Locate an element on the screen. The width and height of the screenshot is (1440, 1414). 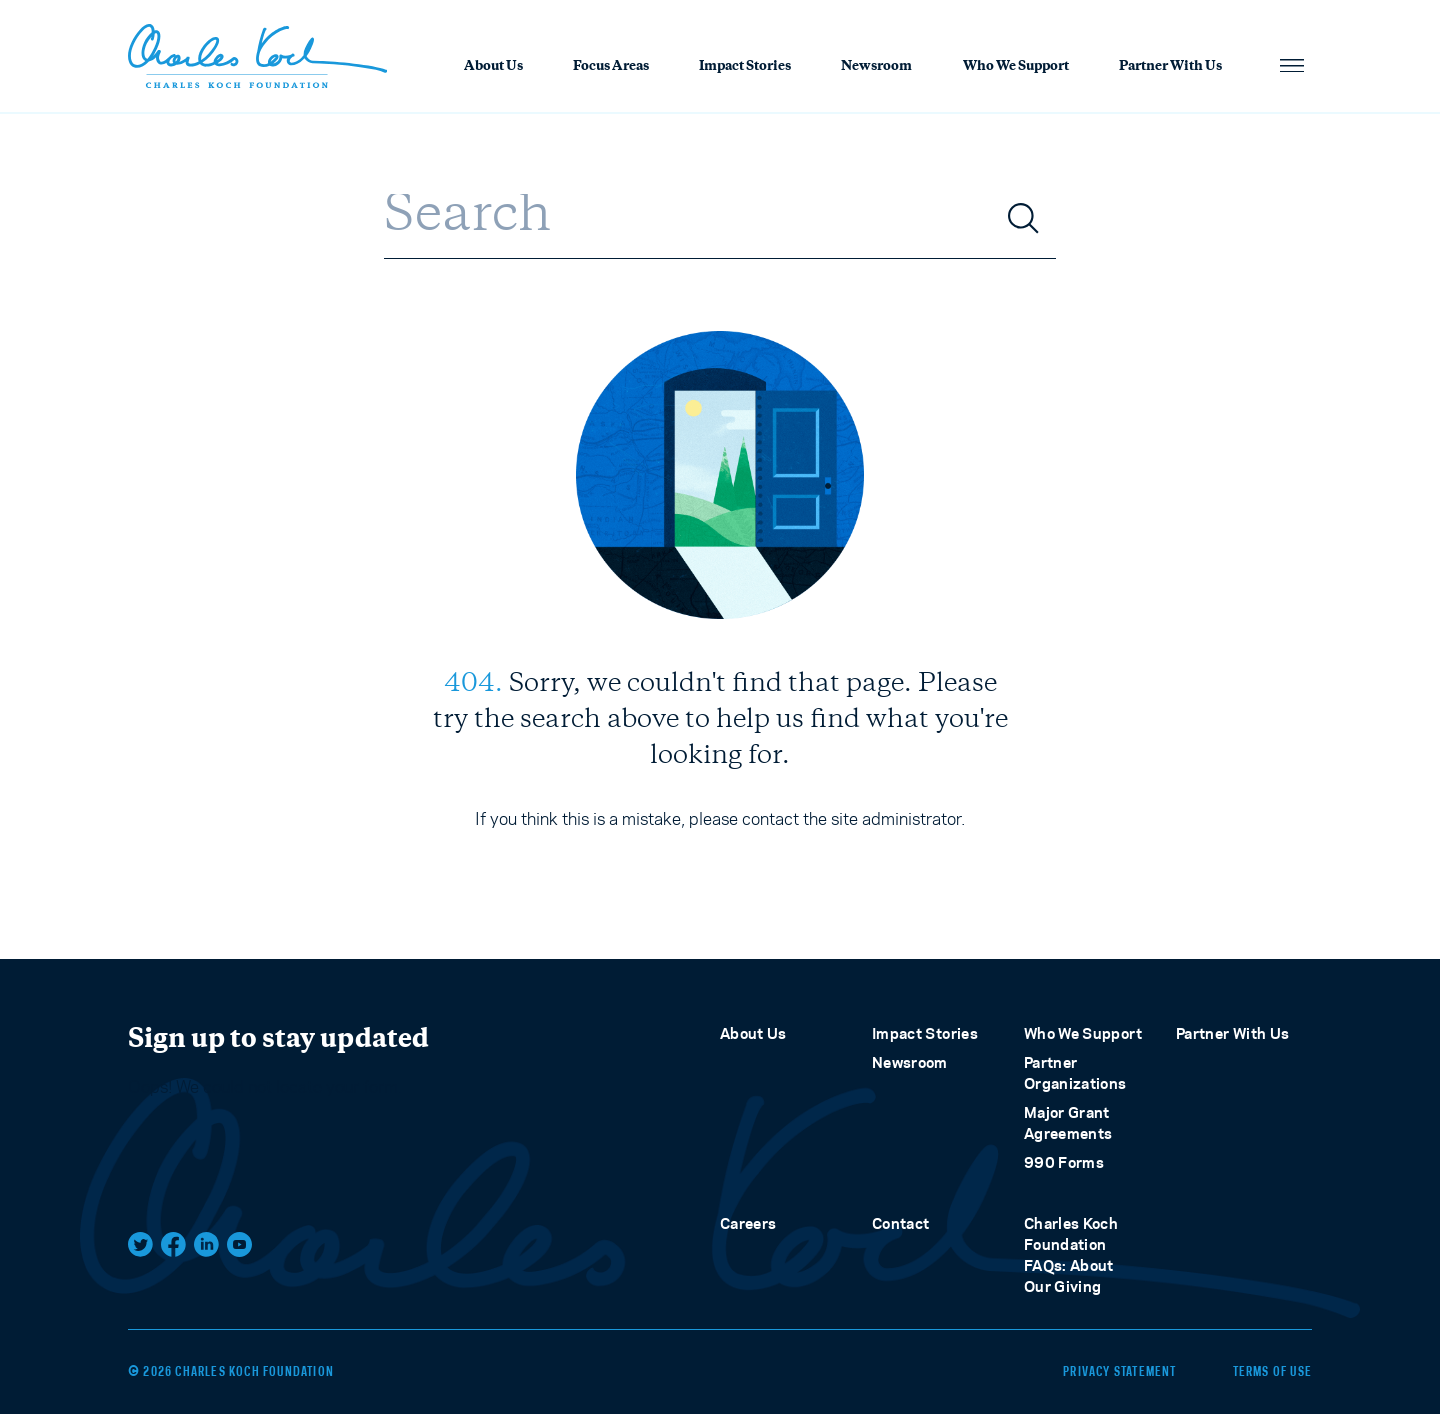
Partner With Us is located at coordinates (1170, 67).